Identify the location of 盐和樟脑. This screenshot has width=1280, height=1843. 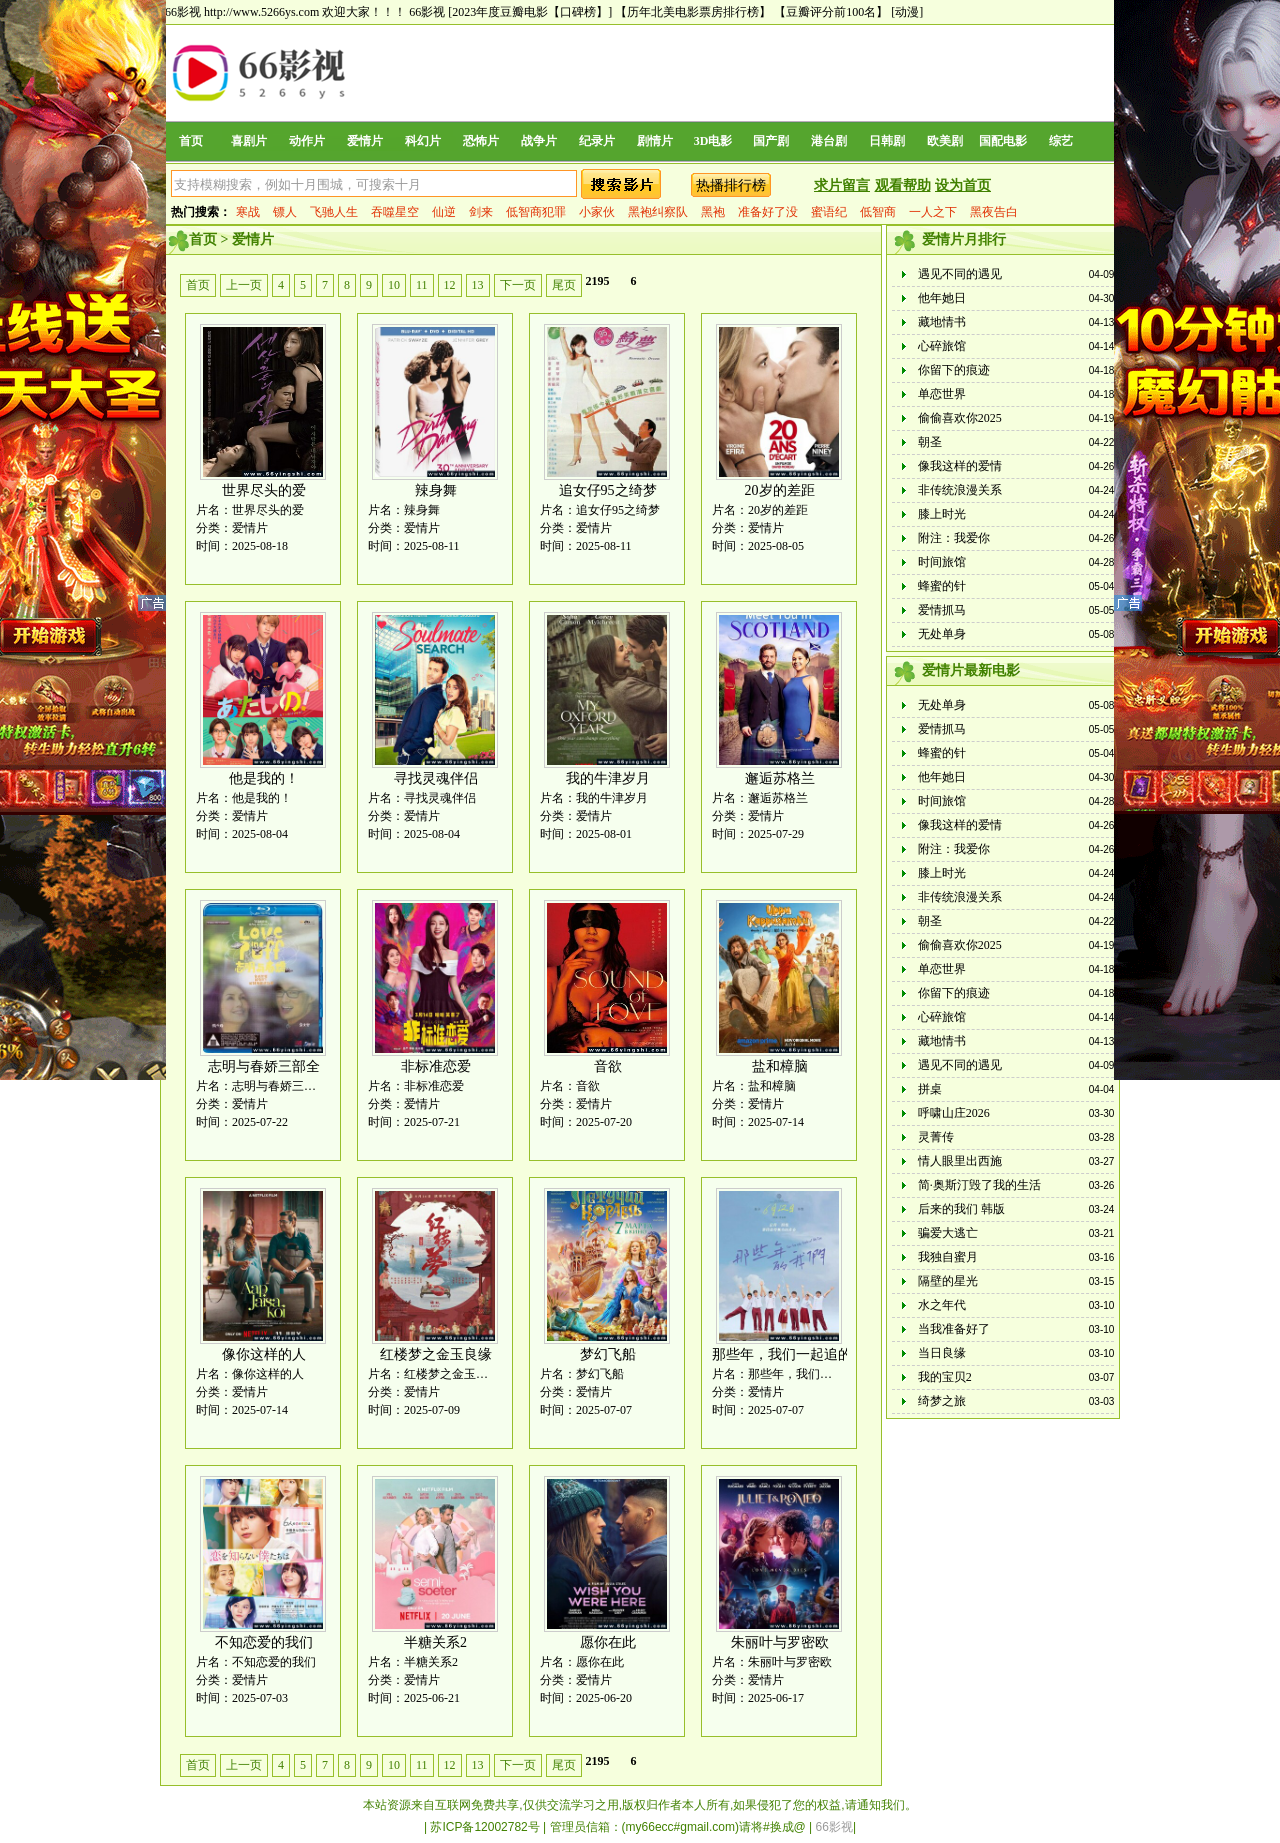
(780, 1066).